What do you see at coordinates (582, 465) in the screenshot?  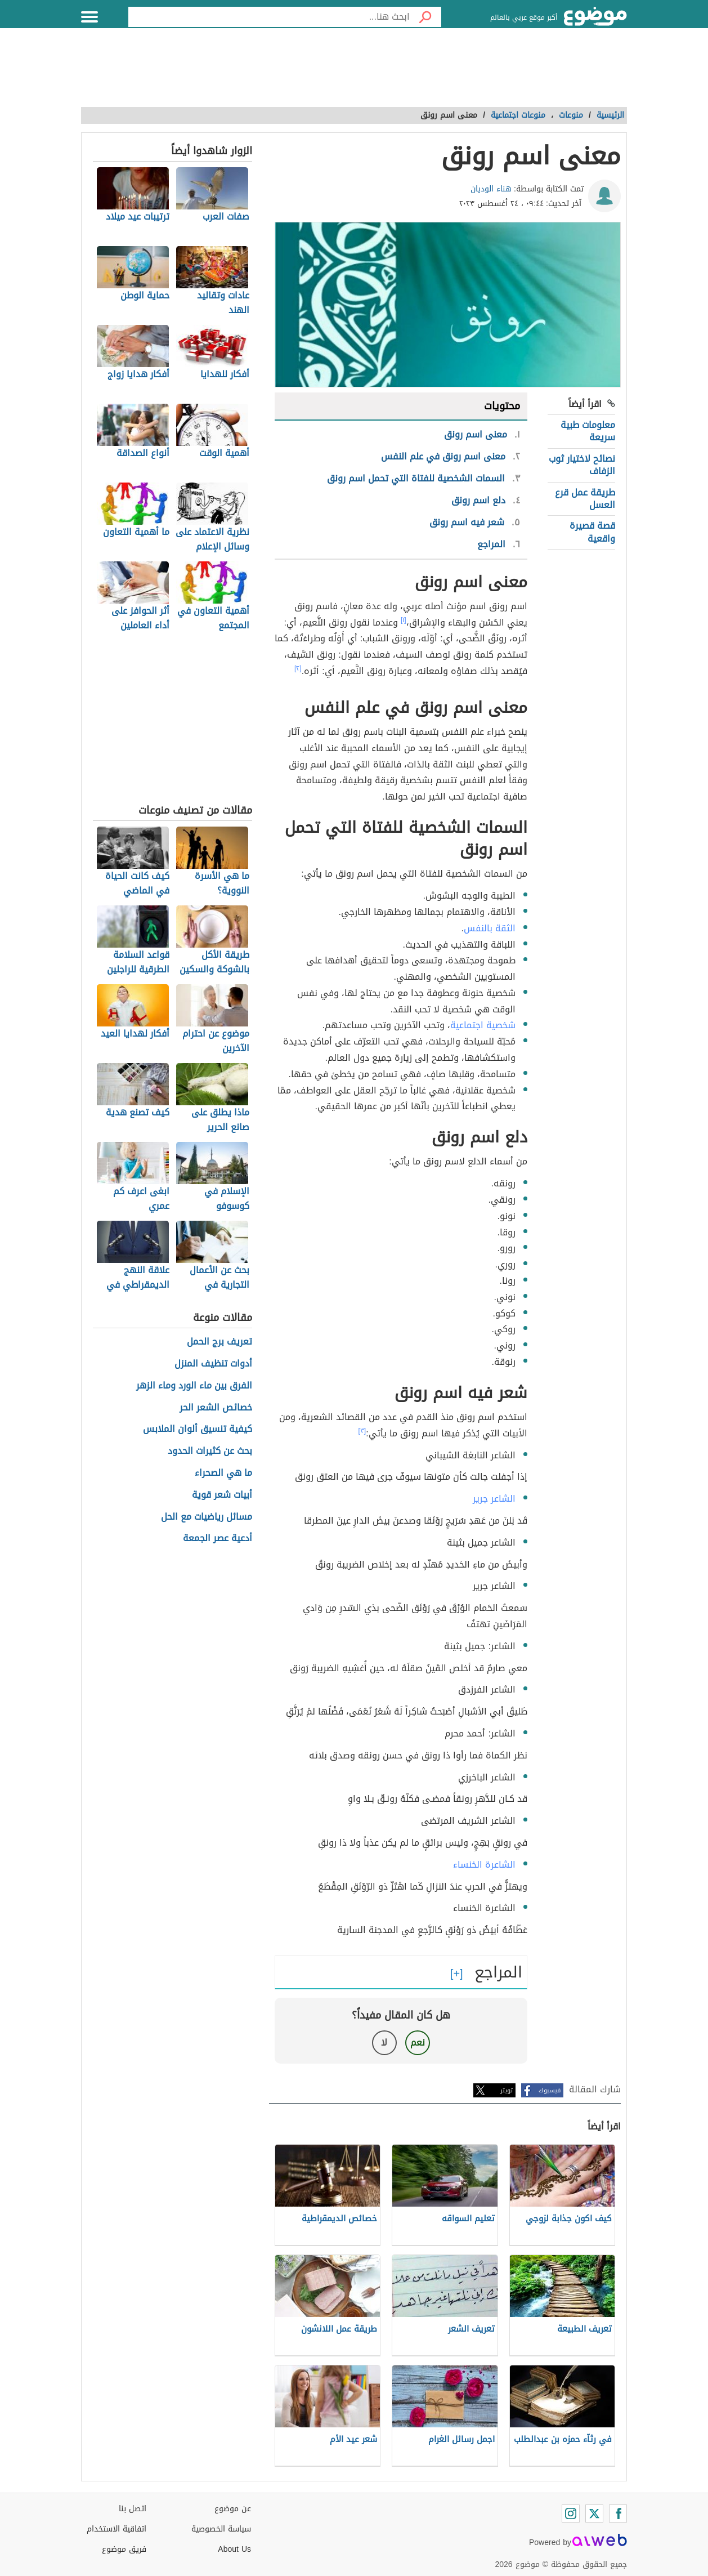 I see `نصائح لاختيار ثوب الزفاف` at bounding box center [582, 465].